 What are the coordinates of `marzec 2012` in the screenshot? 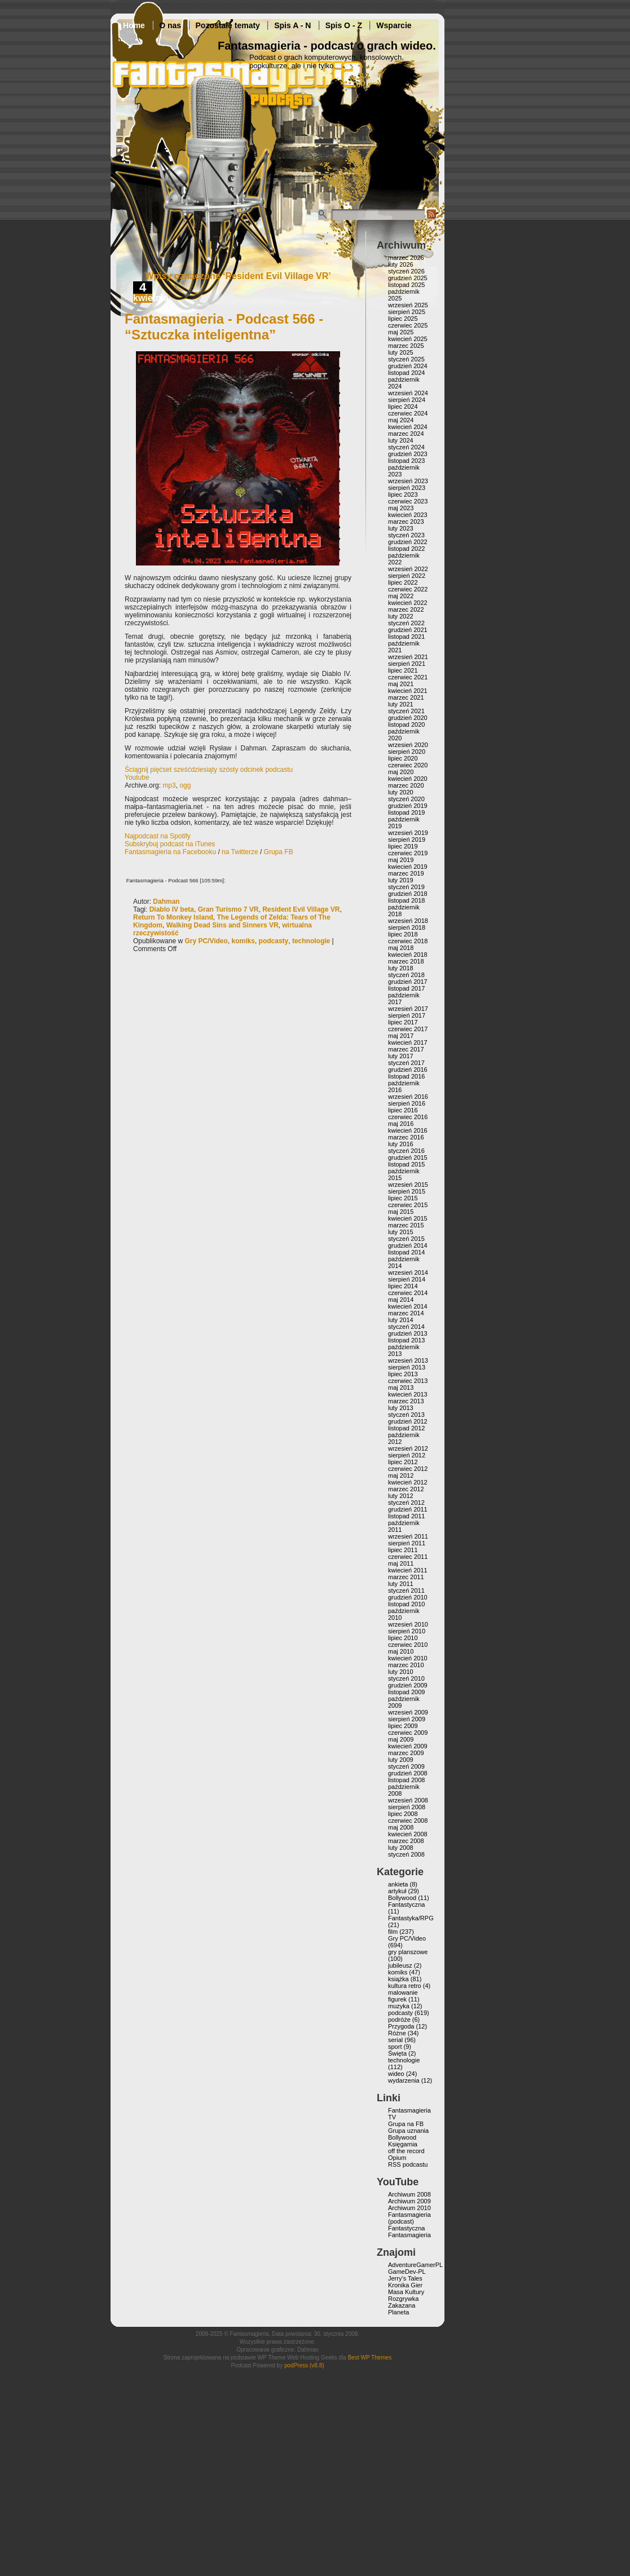 It's located at (406, 1489).